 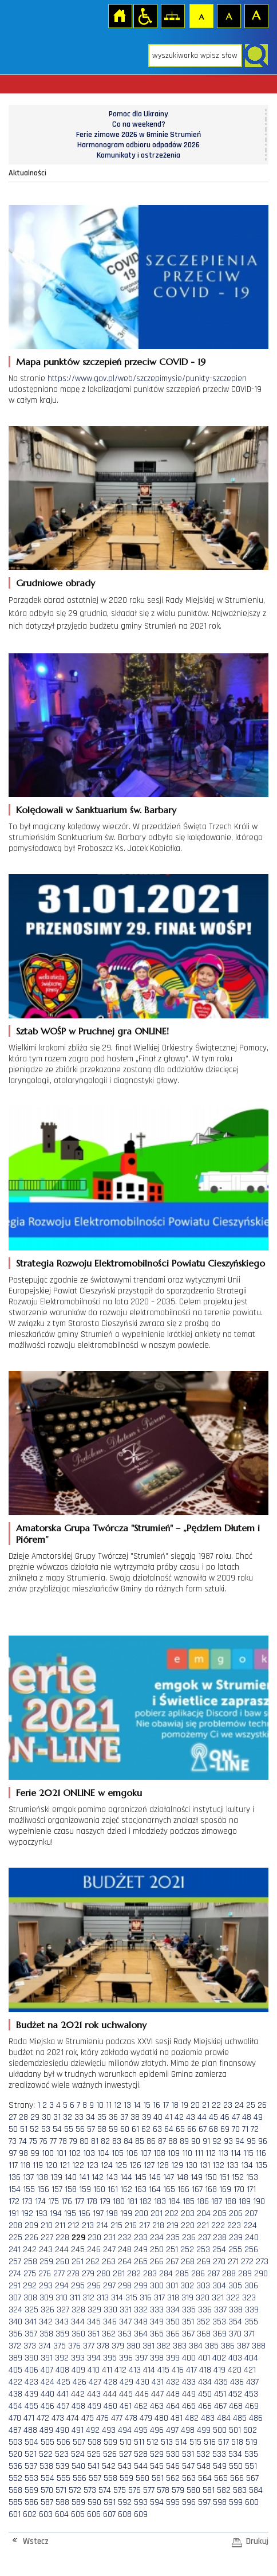 What do you see at coordinates (133, 2346) in the screenshot?
I see `380` at bounding box center [133, 2346].